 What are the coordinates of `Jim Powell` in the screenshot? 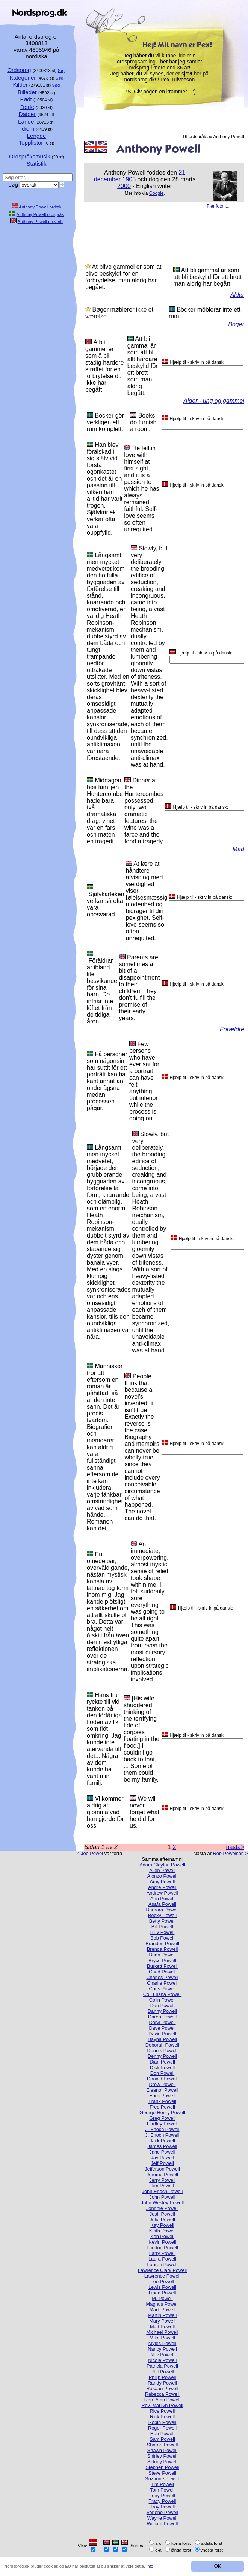 It's located at (162, 2186).